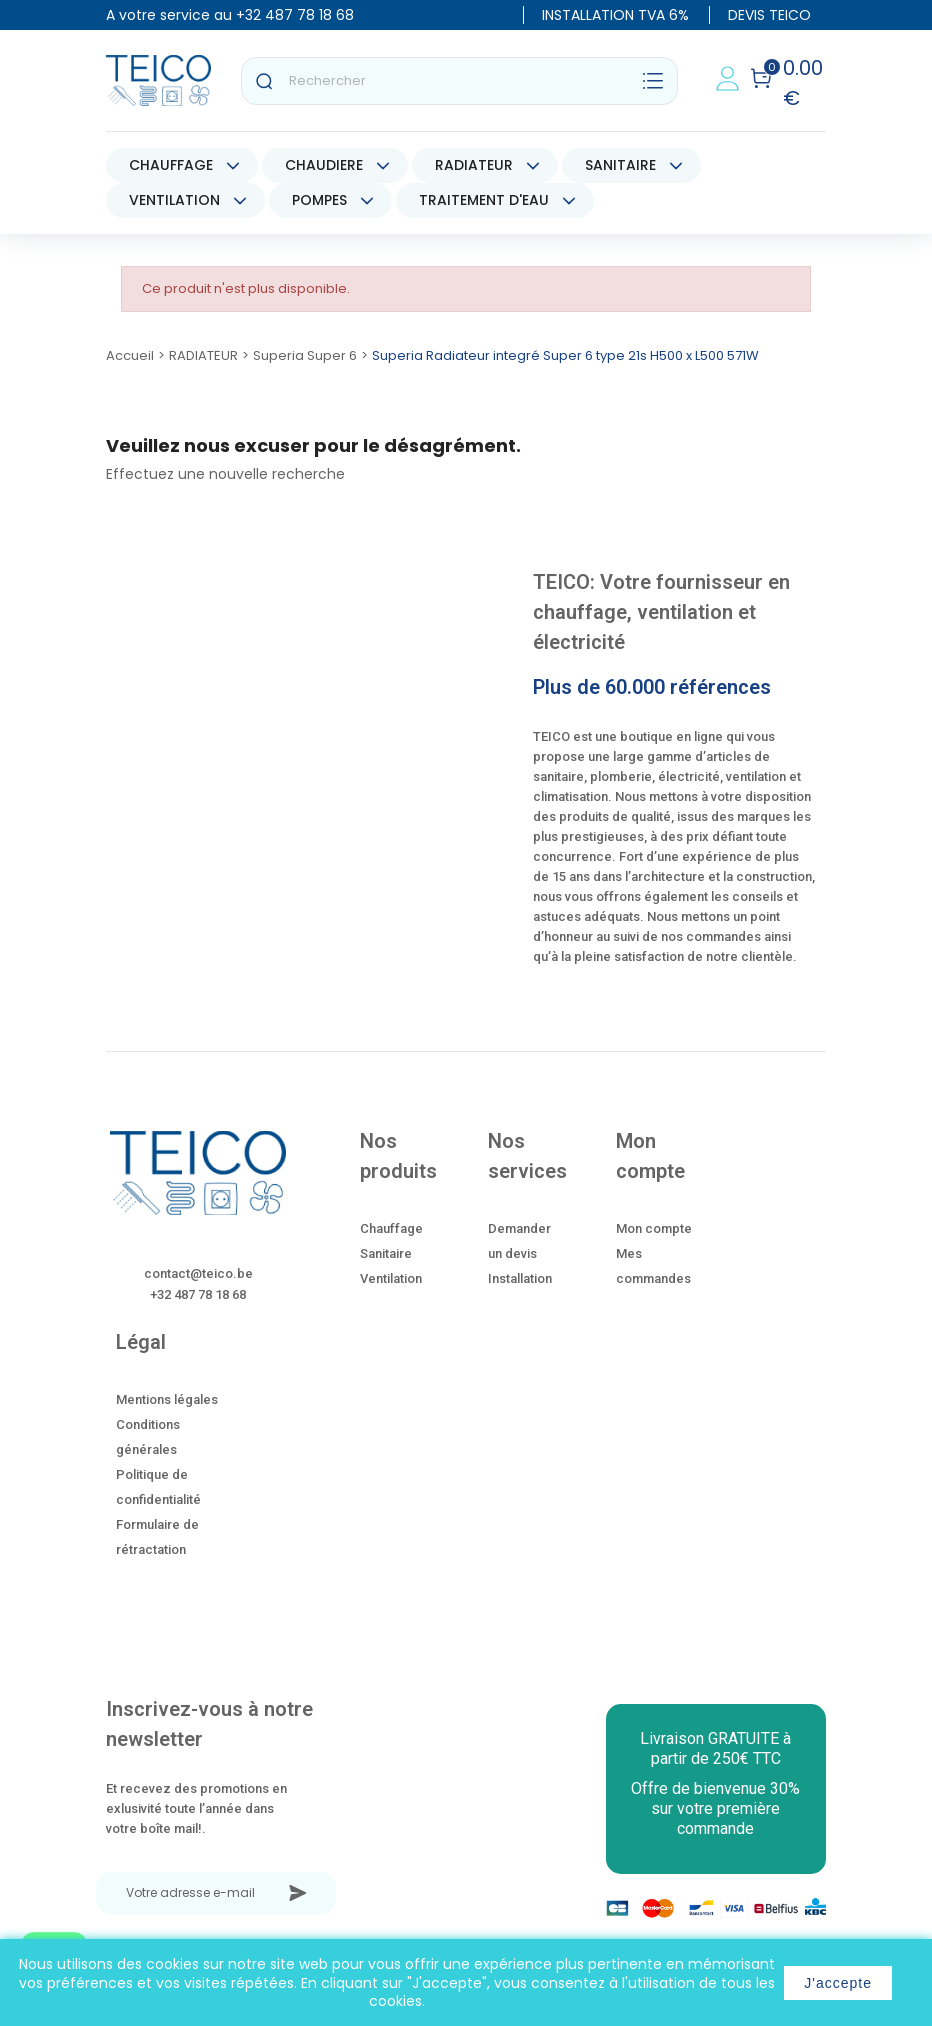 This screenshot has height=2026, width=932. I want to click on J'accepte, so click(838, 1983).